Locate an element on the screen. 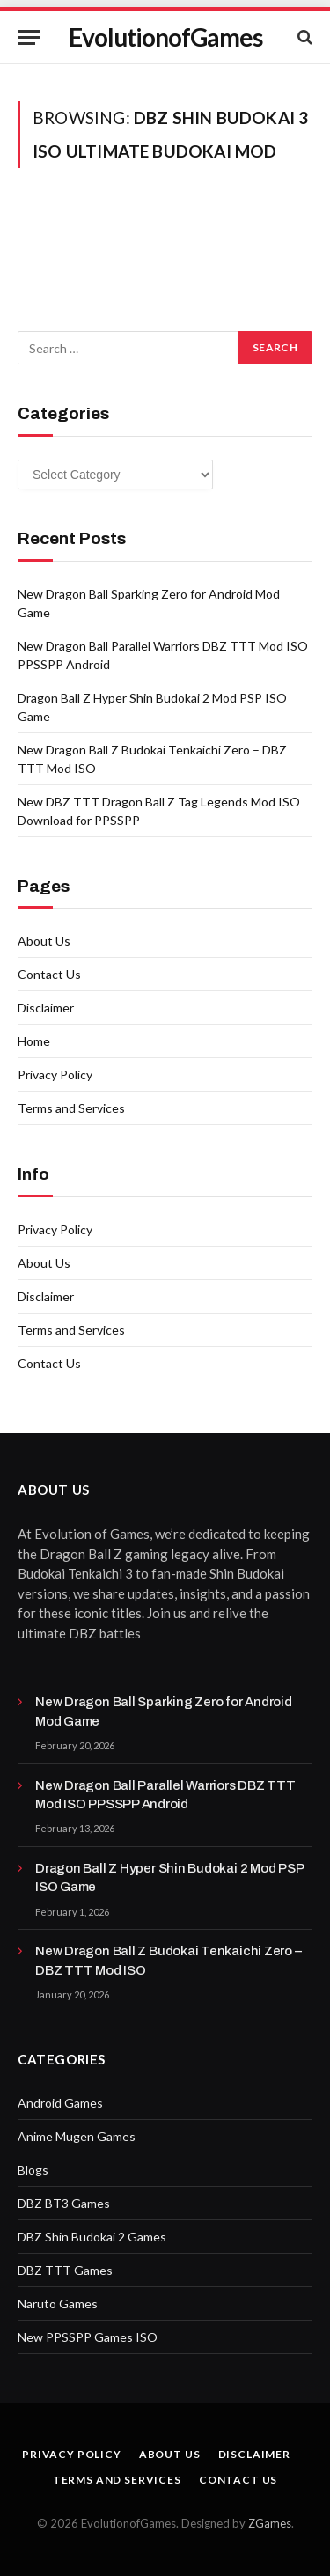  About Us is located at coordinates (44, 940).